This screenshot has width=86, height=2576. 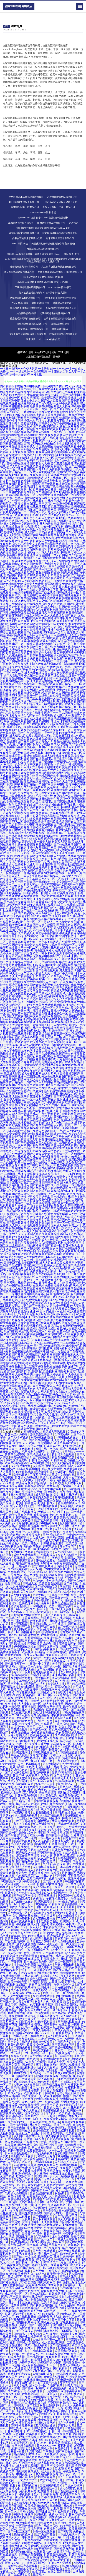 What do you see at coordinates (38, 1729) in the screenshot?
I see `国产综合一区` at bounding box center [38, 1729].